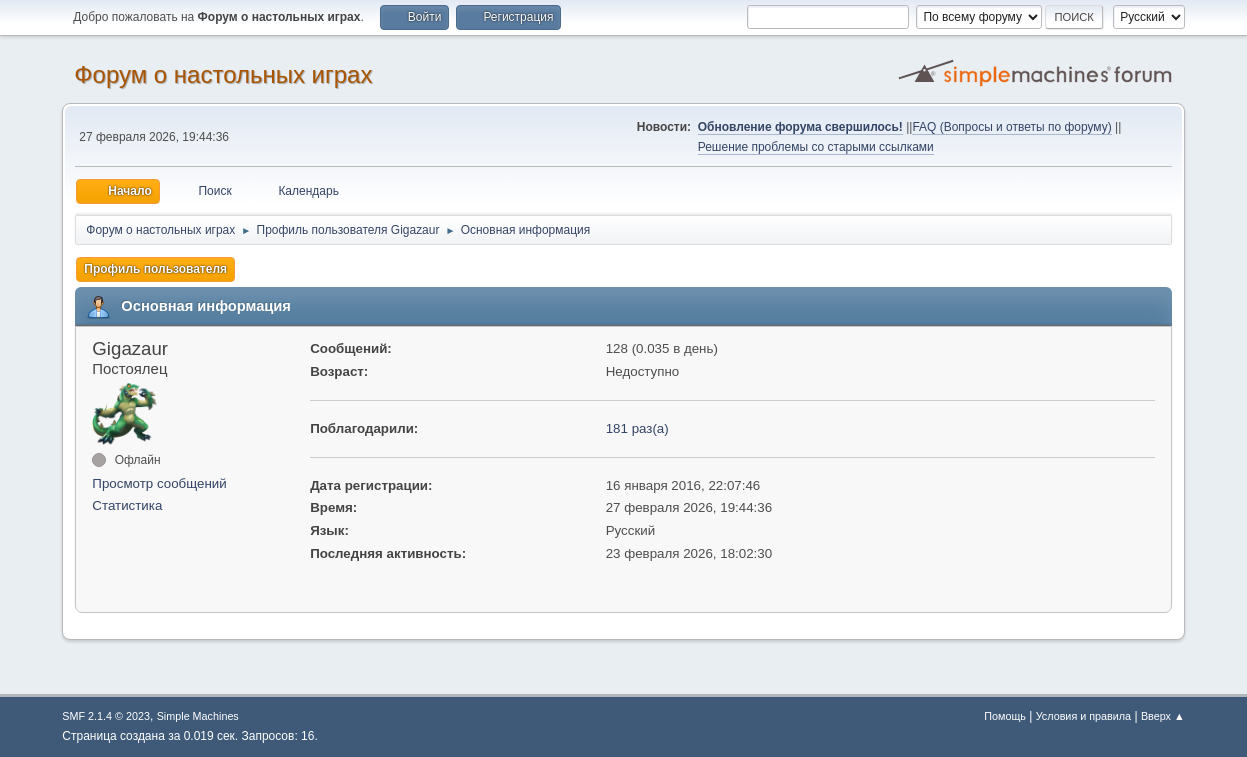  Describe the element at coordinates (159, 483) in the screenshot. I see `Просмотр сообщений` at that location.